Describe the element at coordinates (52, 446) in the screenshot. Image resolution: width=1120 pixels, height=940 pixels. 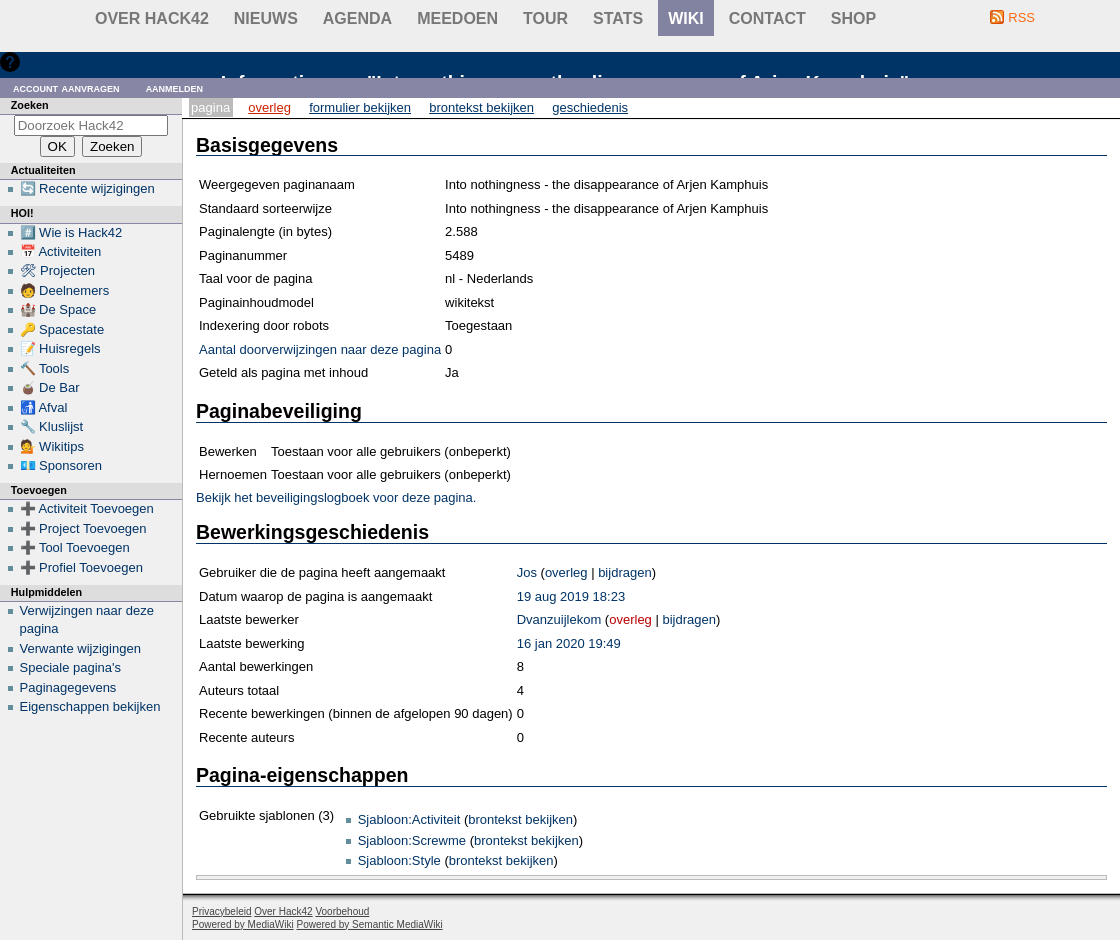
I see `💁 Wikitips` at that location.